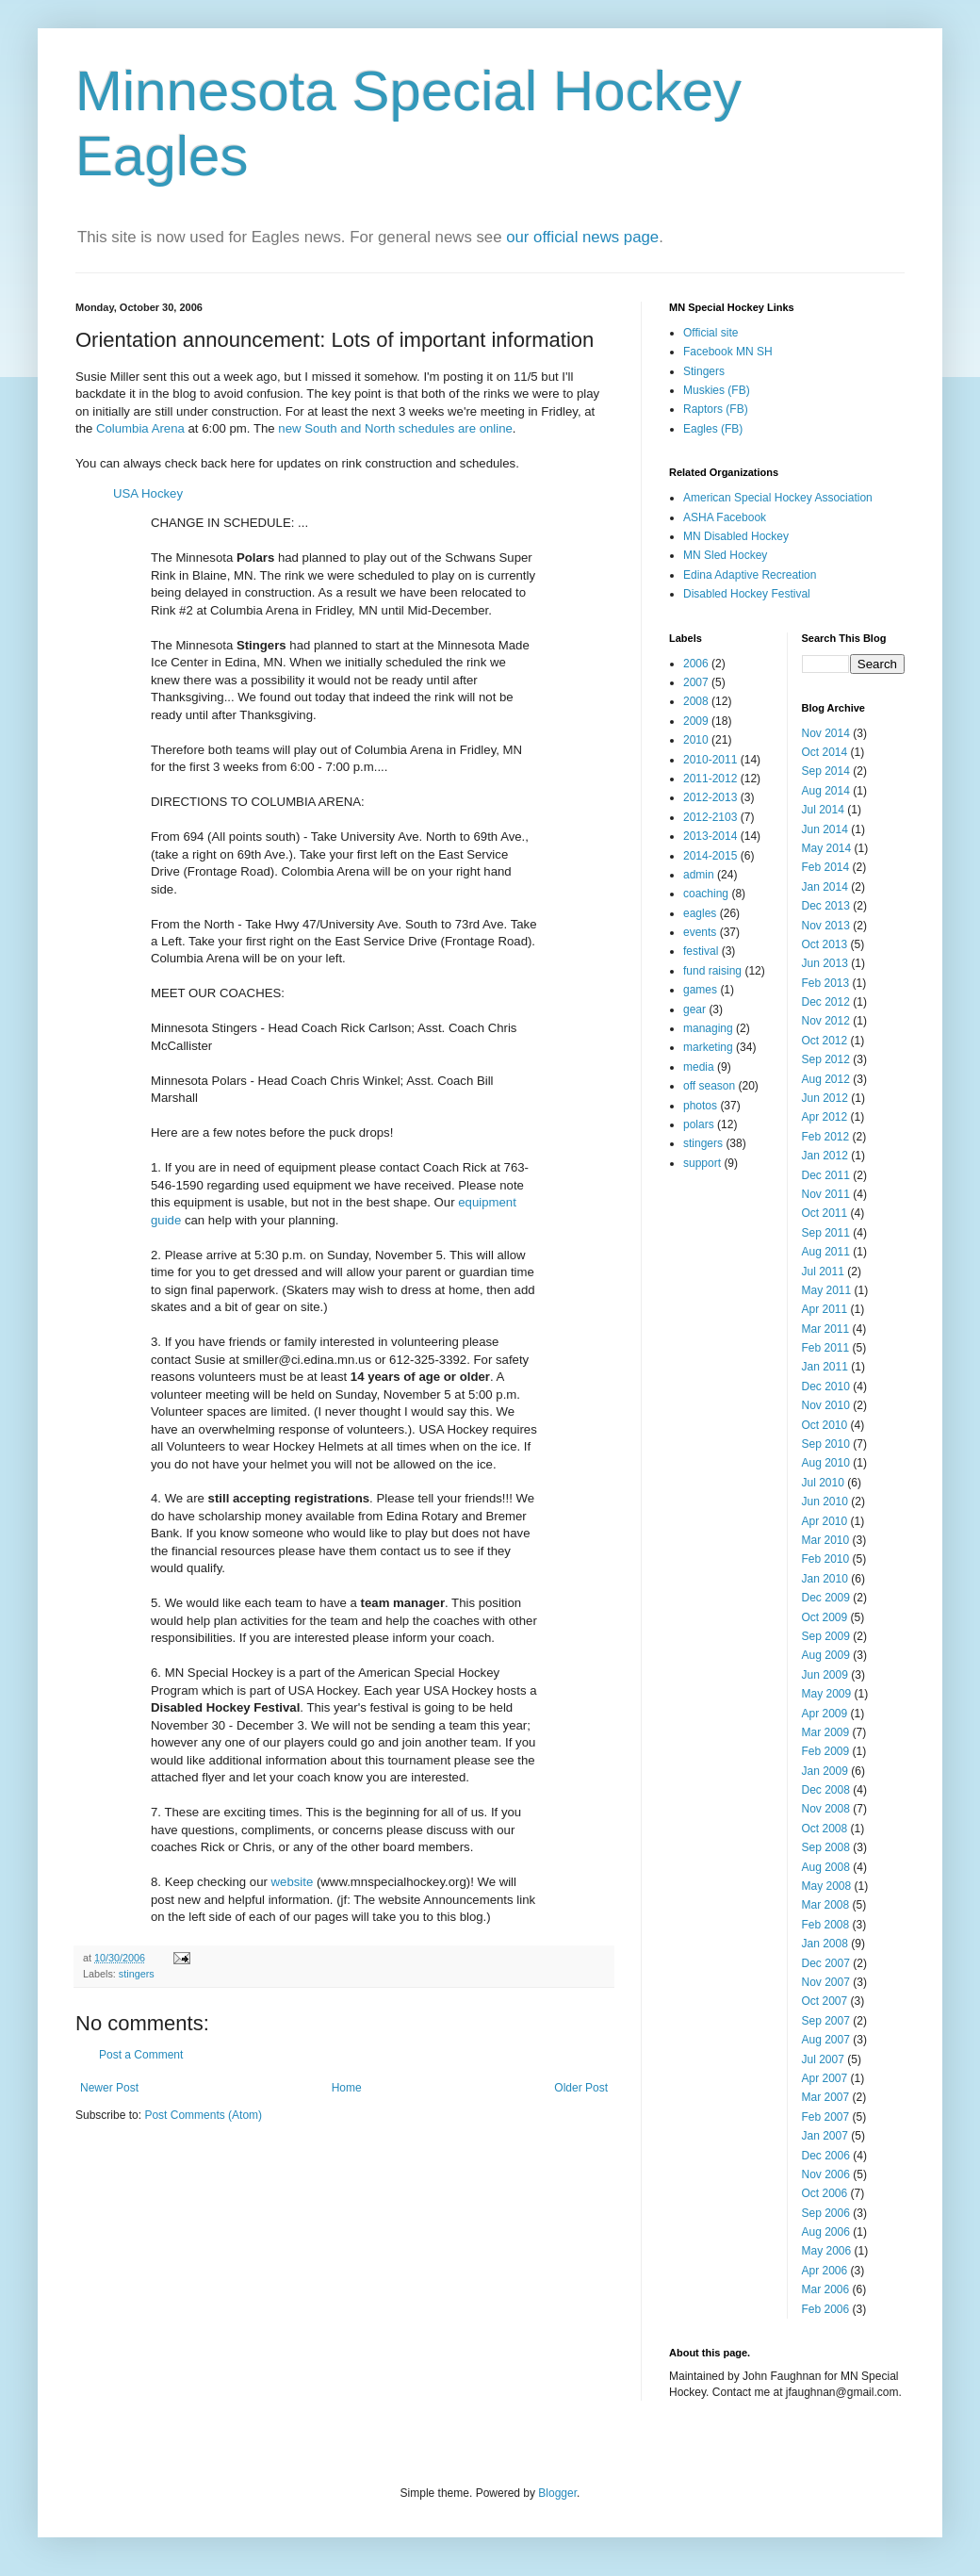  Describe the element at coordinates (826, 1347) in the screenshot. I see `Feb 2011` at that location.